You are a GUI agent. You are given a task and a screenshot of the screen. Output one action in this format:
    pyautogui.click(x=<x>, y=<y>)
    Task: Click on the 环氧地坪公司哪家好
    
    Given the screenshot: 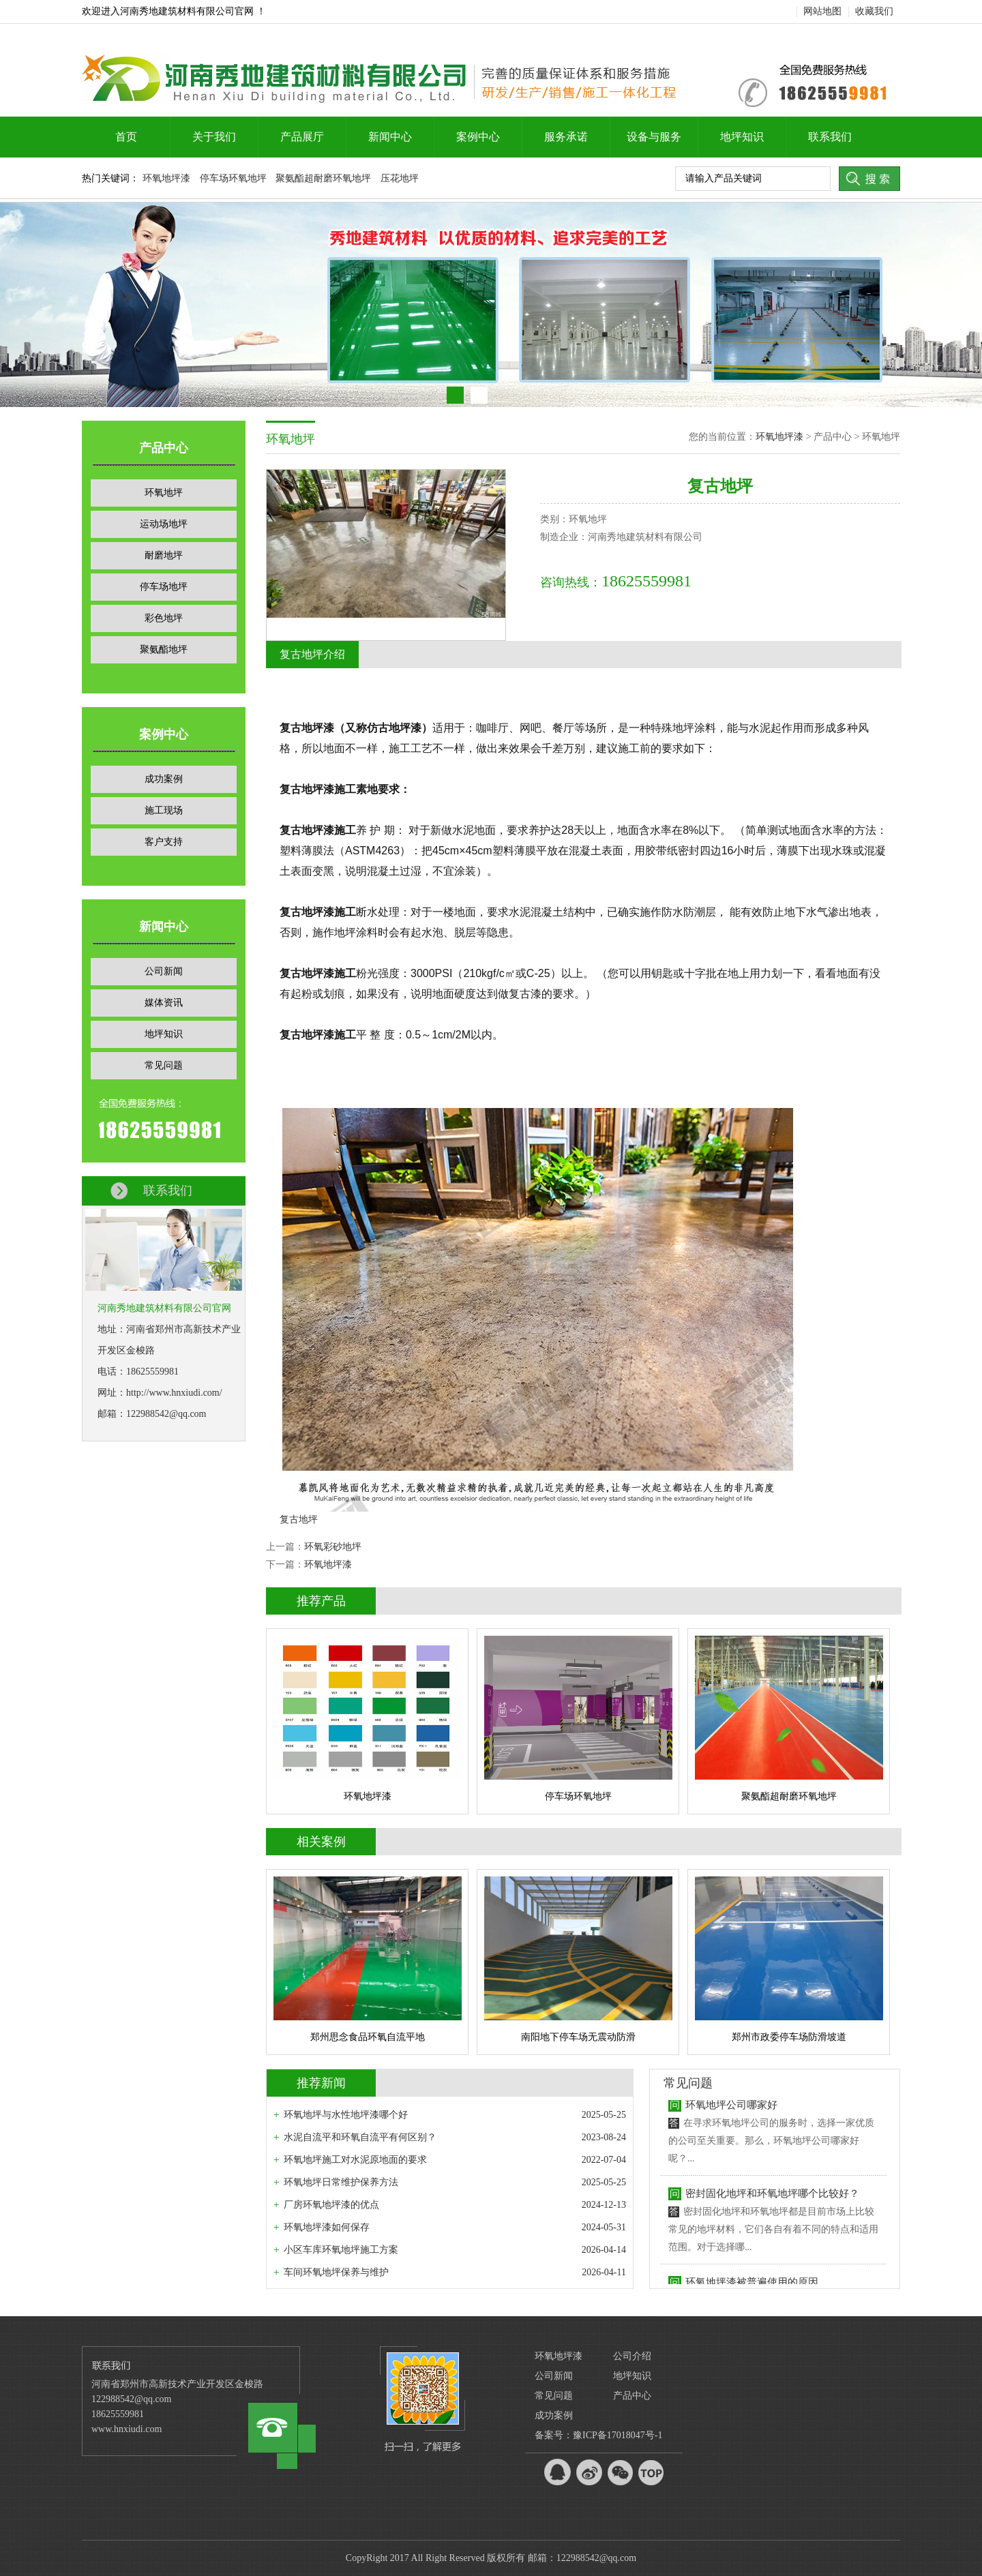 What is the action you would take?
    pyautogui.click(x=731, y=2109)
    